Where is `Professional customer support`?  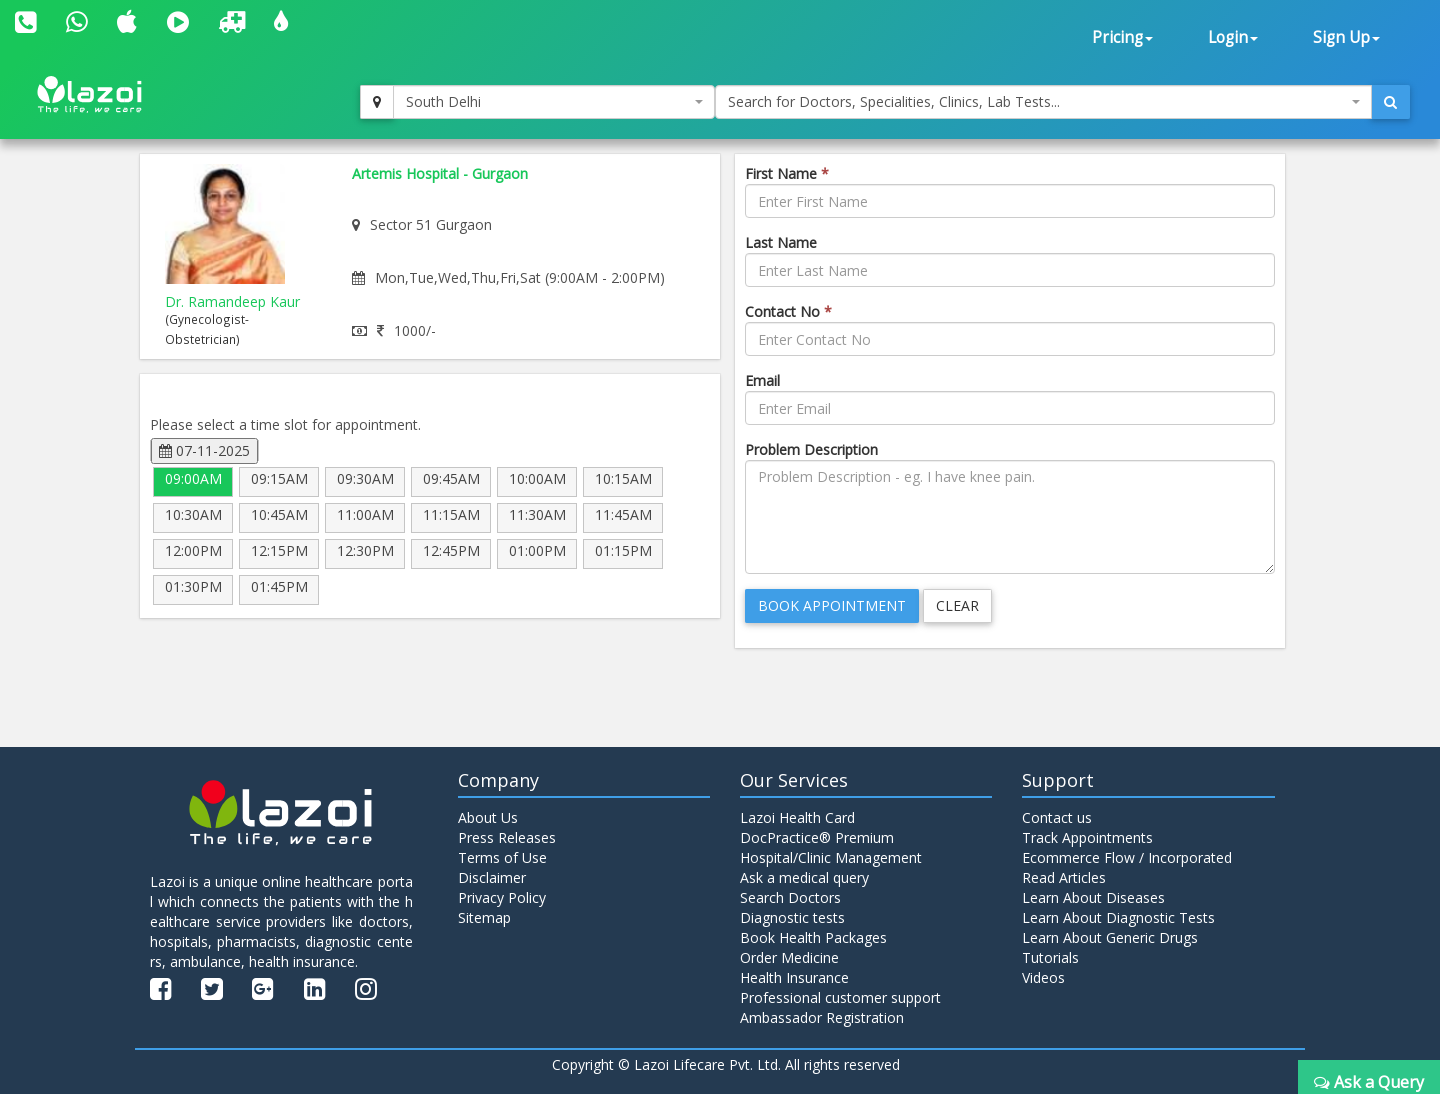 Professional customer support is located at coordinates (840, 997).